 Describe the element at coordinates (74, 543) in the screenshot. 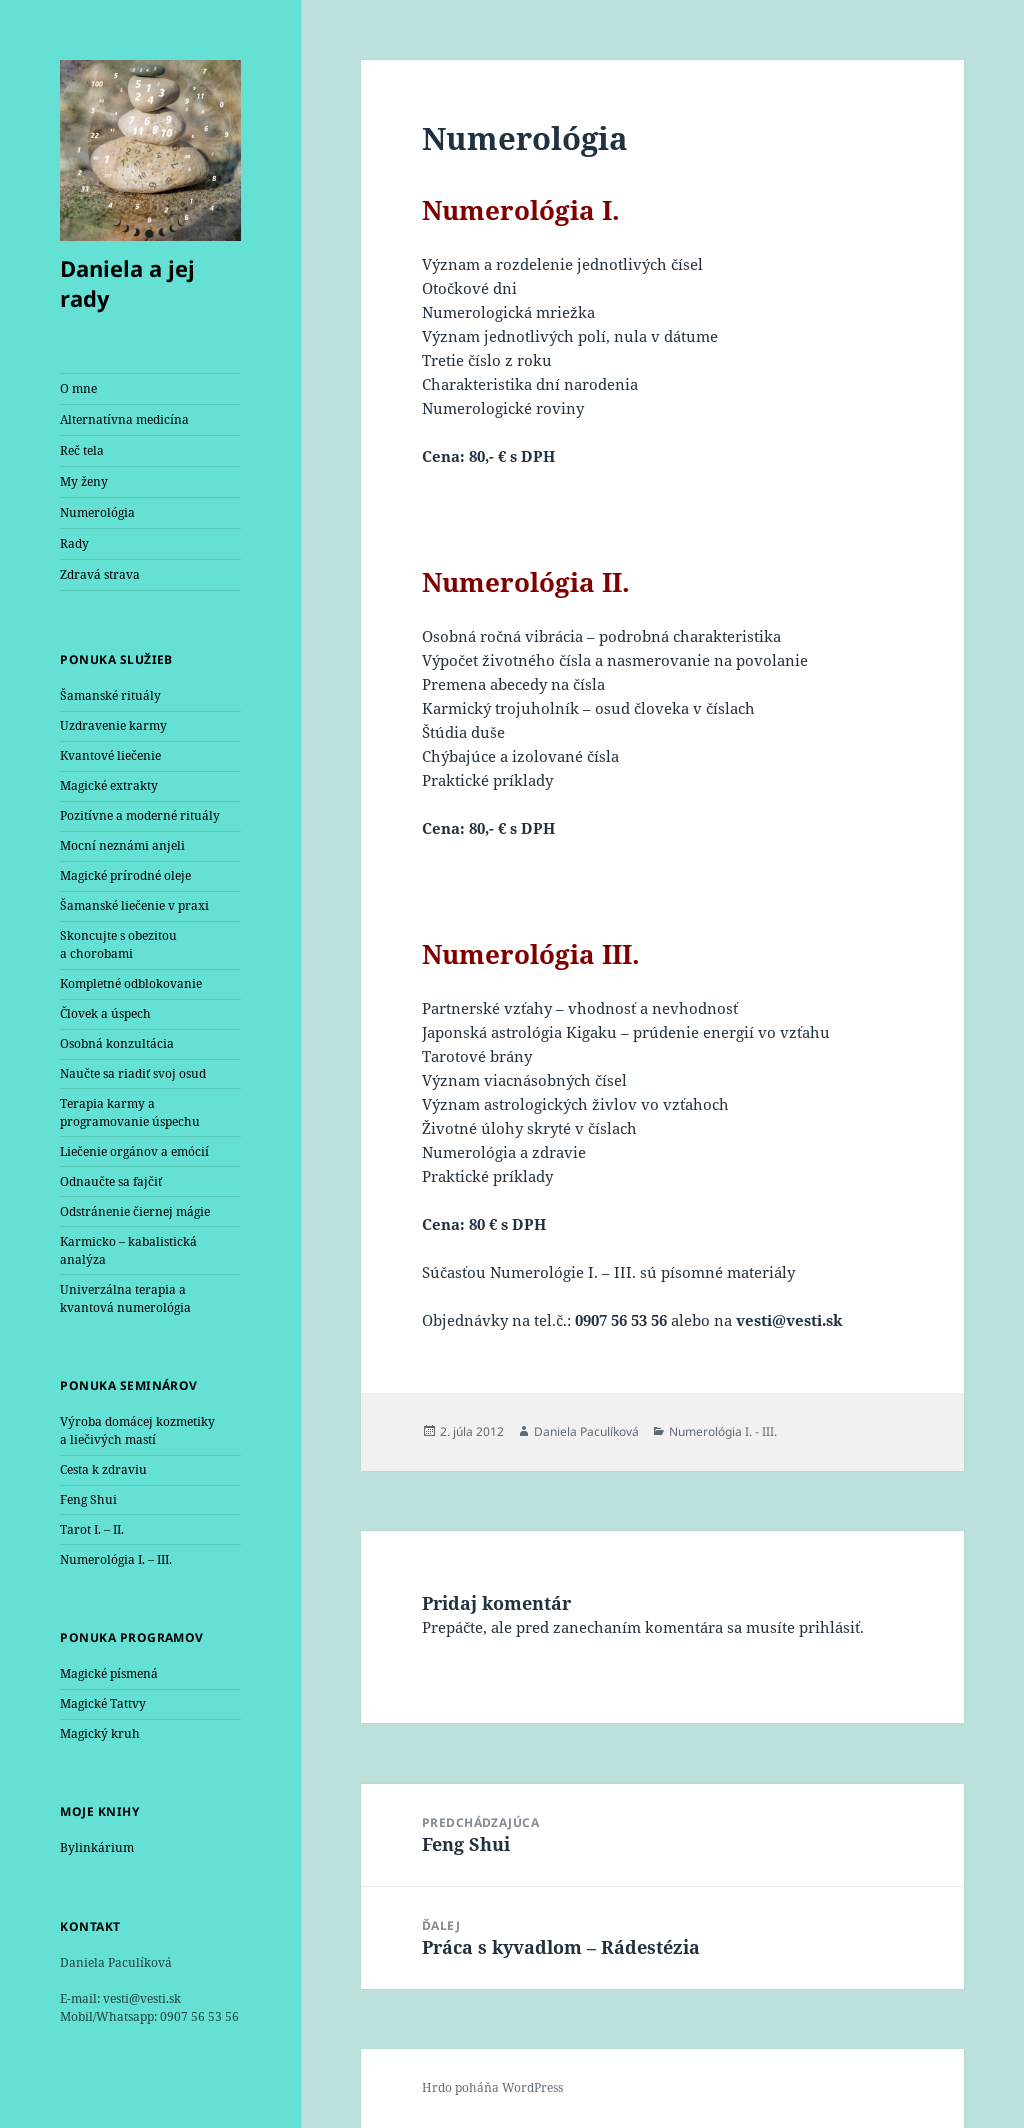

I see `Rady` at that location.